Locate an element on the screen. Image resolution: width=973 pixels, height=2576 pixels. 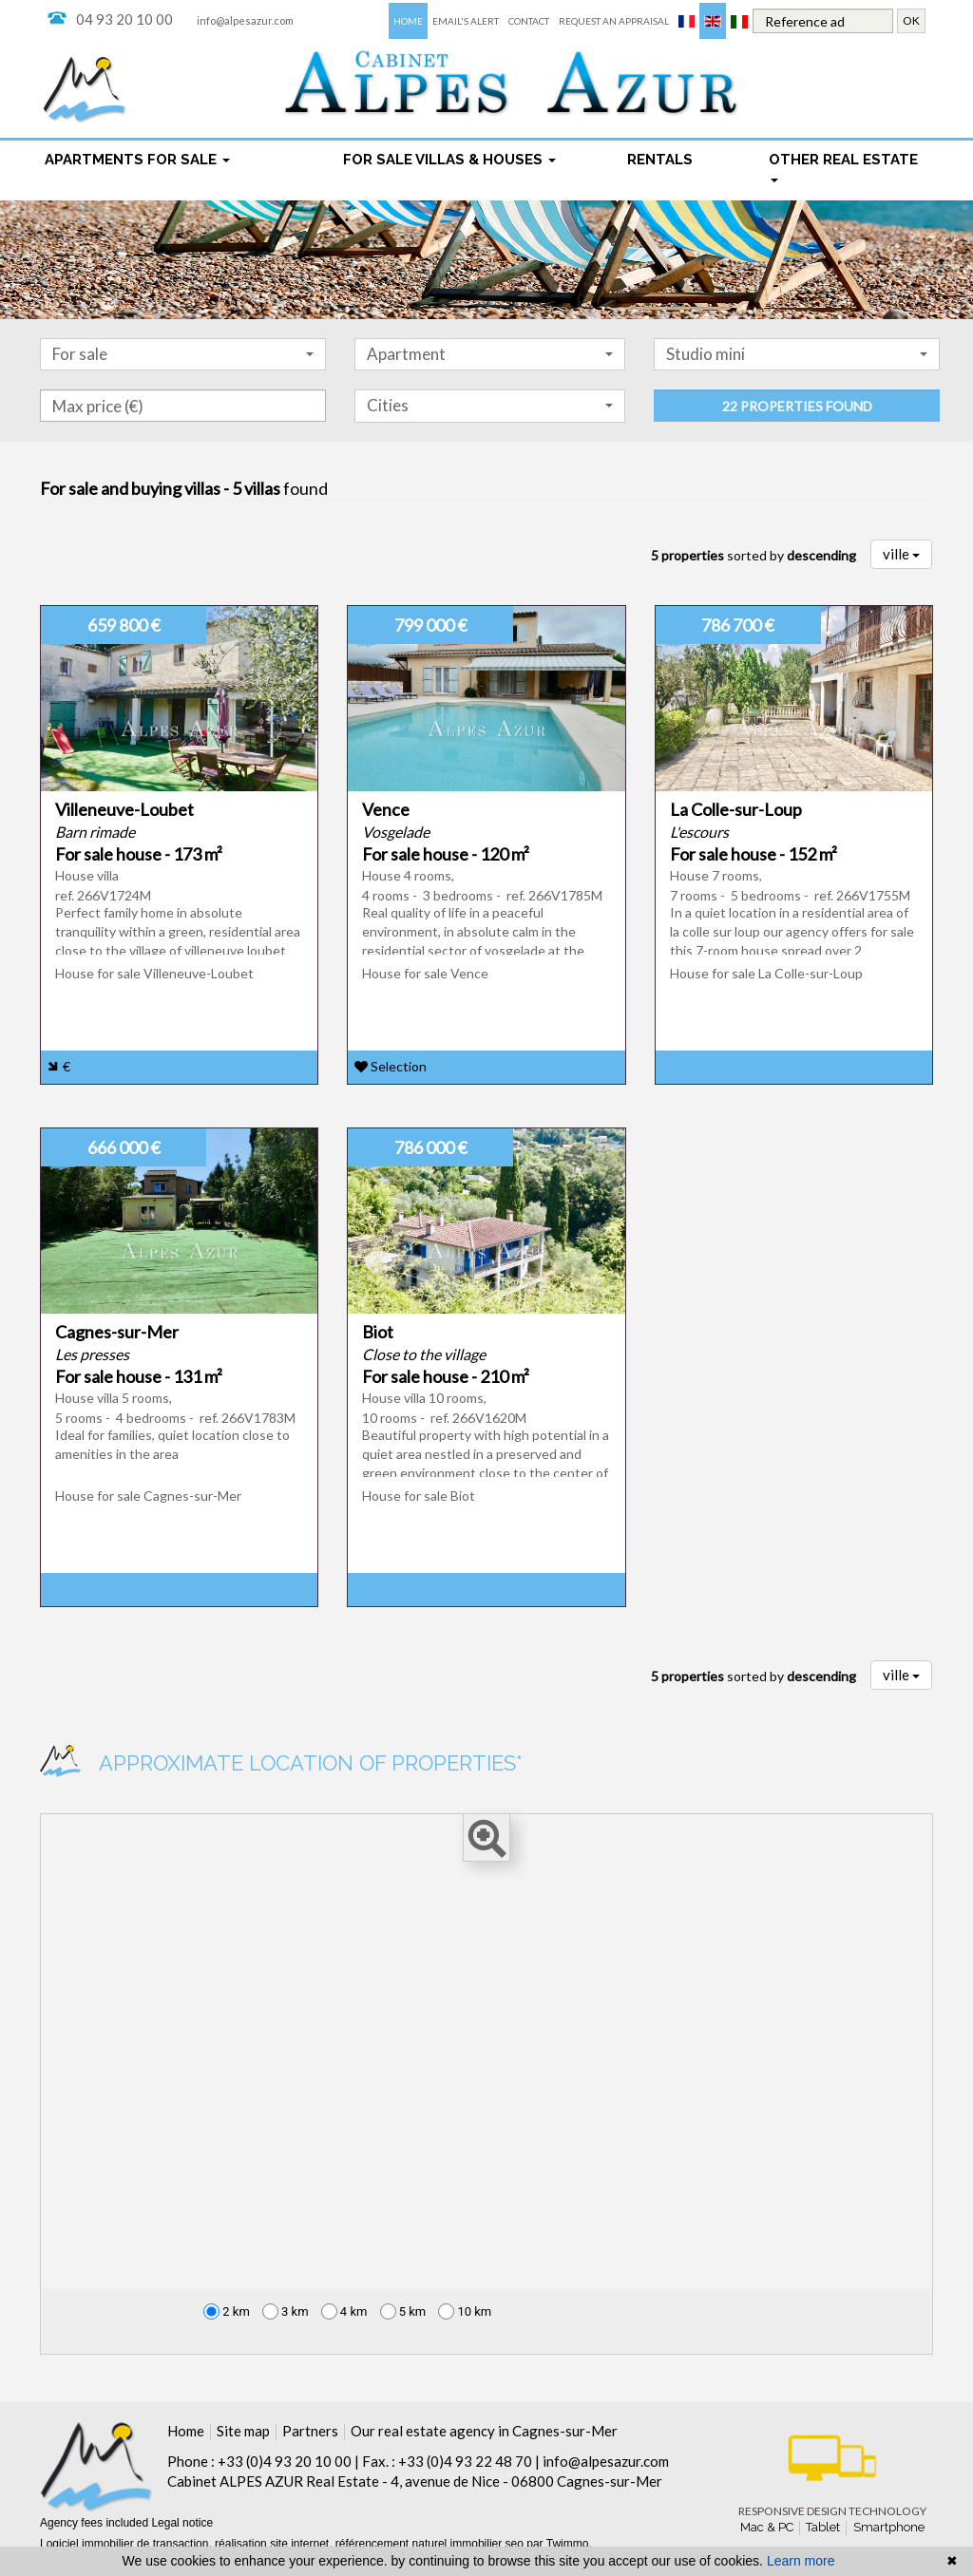
04 93 20 10 00 is located at coordinates (124, 19).